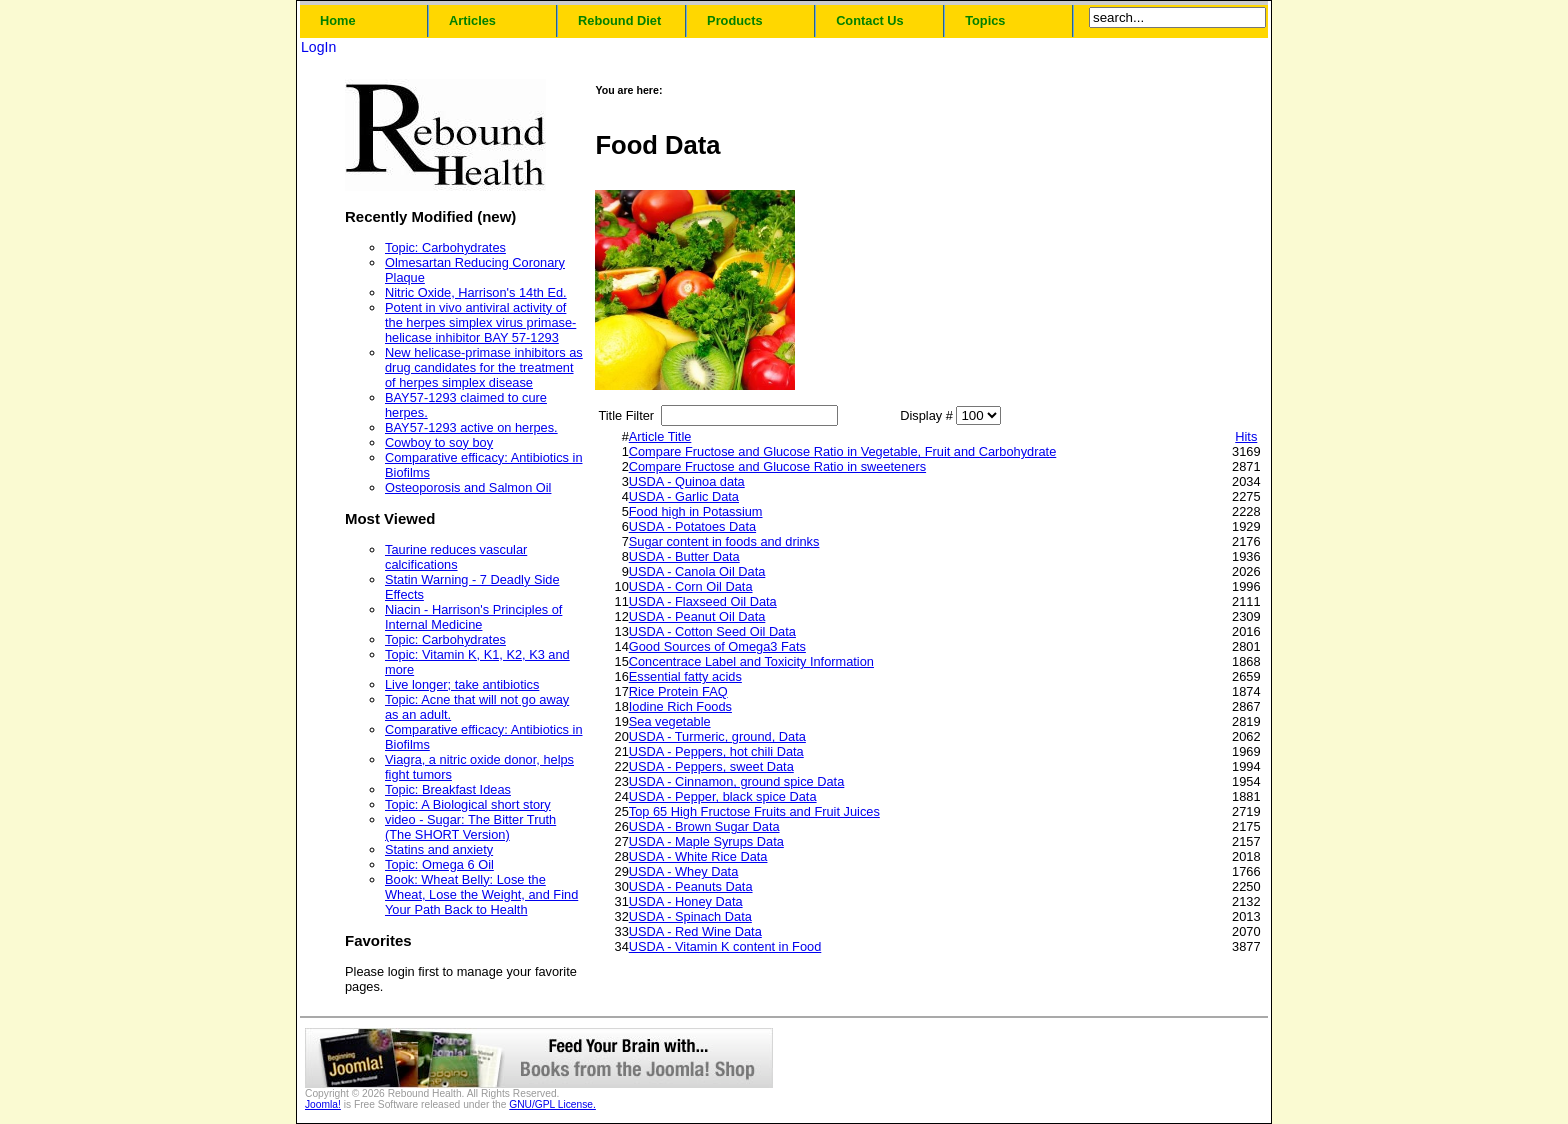 The image size is (1568, 1124). Describe the element at coordinates (843, 451) in the screenshot. I see `Compare Fructose and Glucose Ratio in Vegetable, Fruit and Carbohydrate` at that location.